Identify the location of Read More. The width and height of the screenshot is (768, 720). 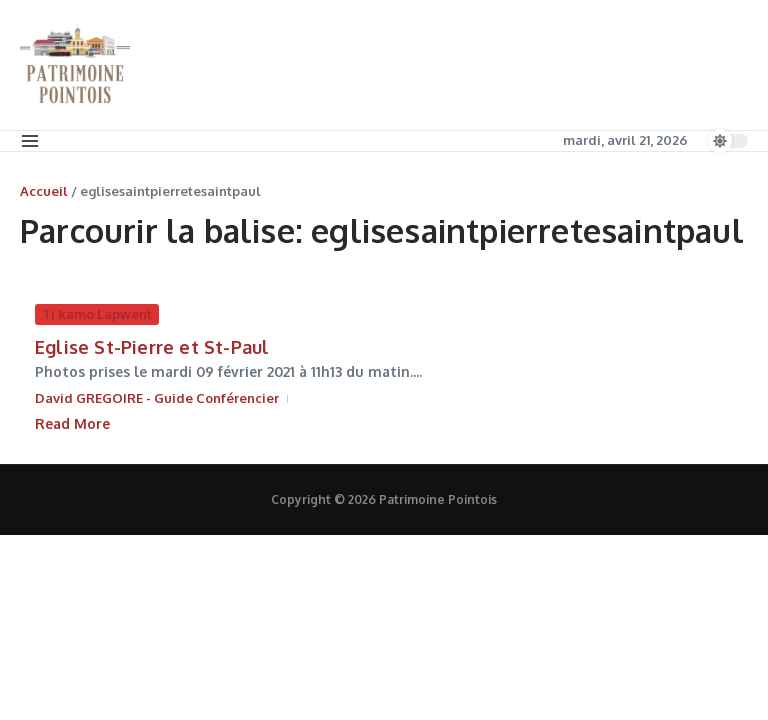
(72, 423).